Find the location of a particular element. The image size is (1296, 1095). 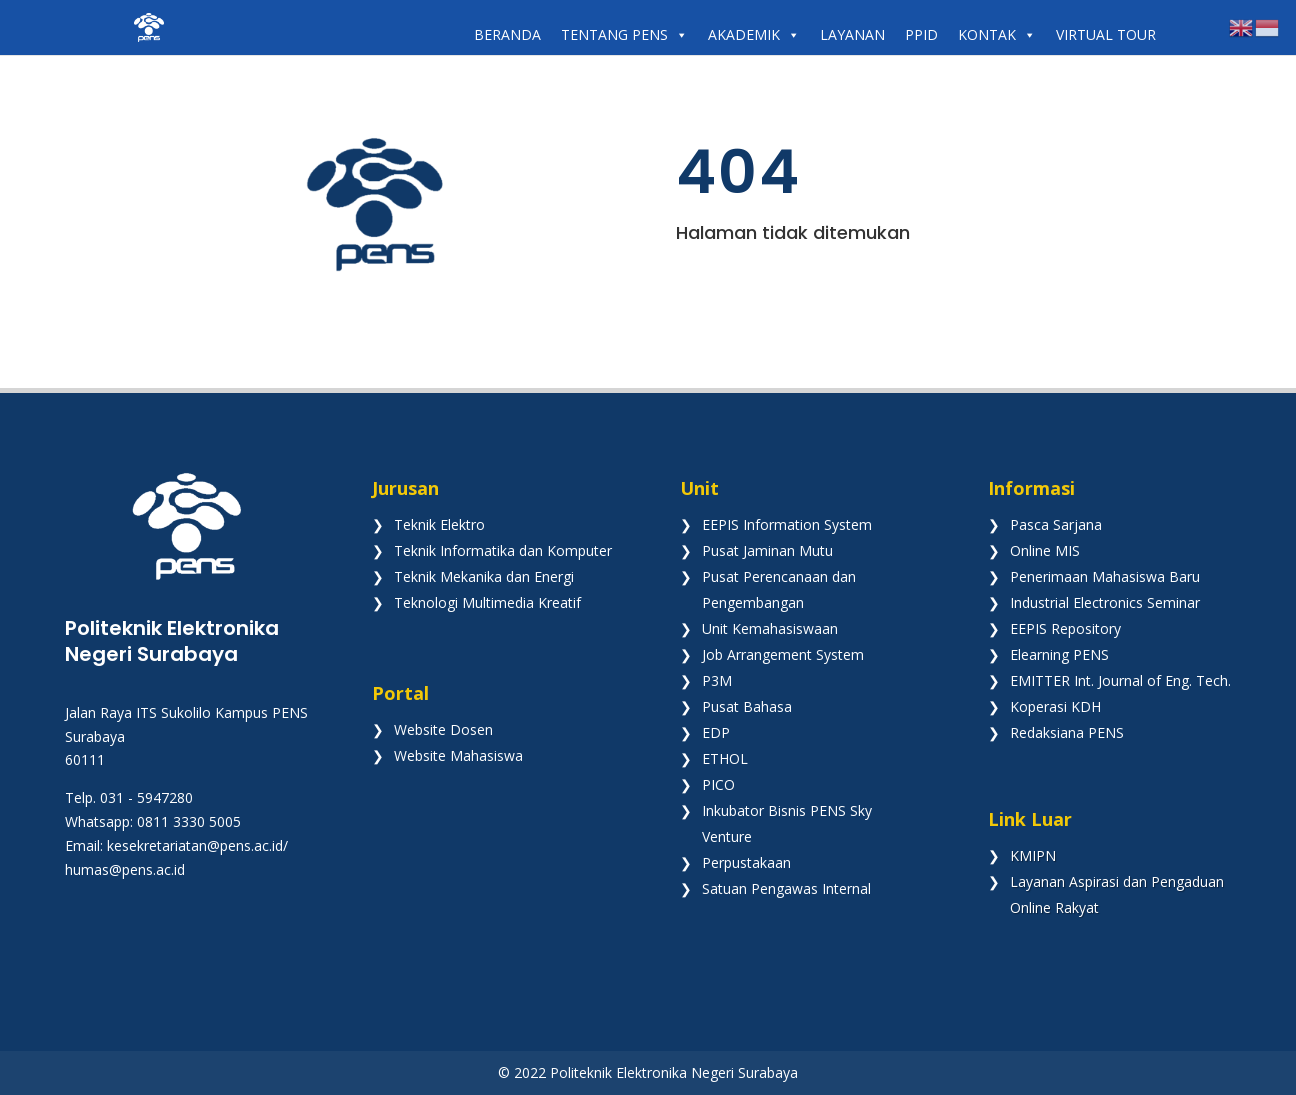

EEPIS Repository is located at coordinates (1065, 628).